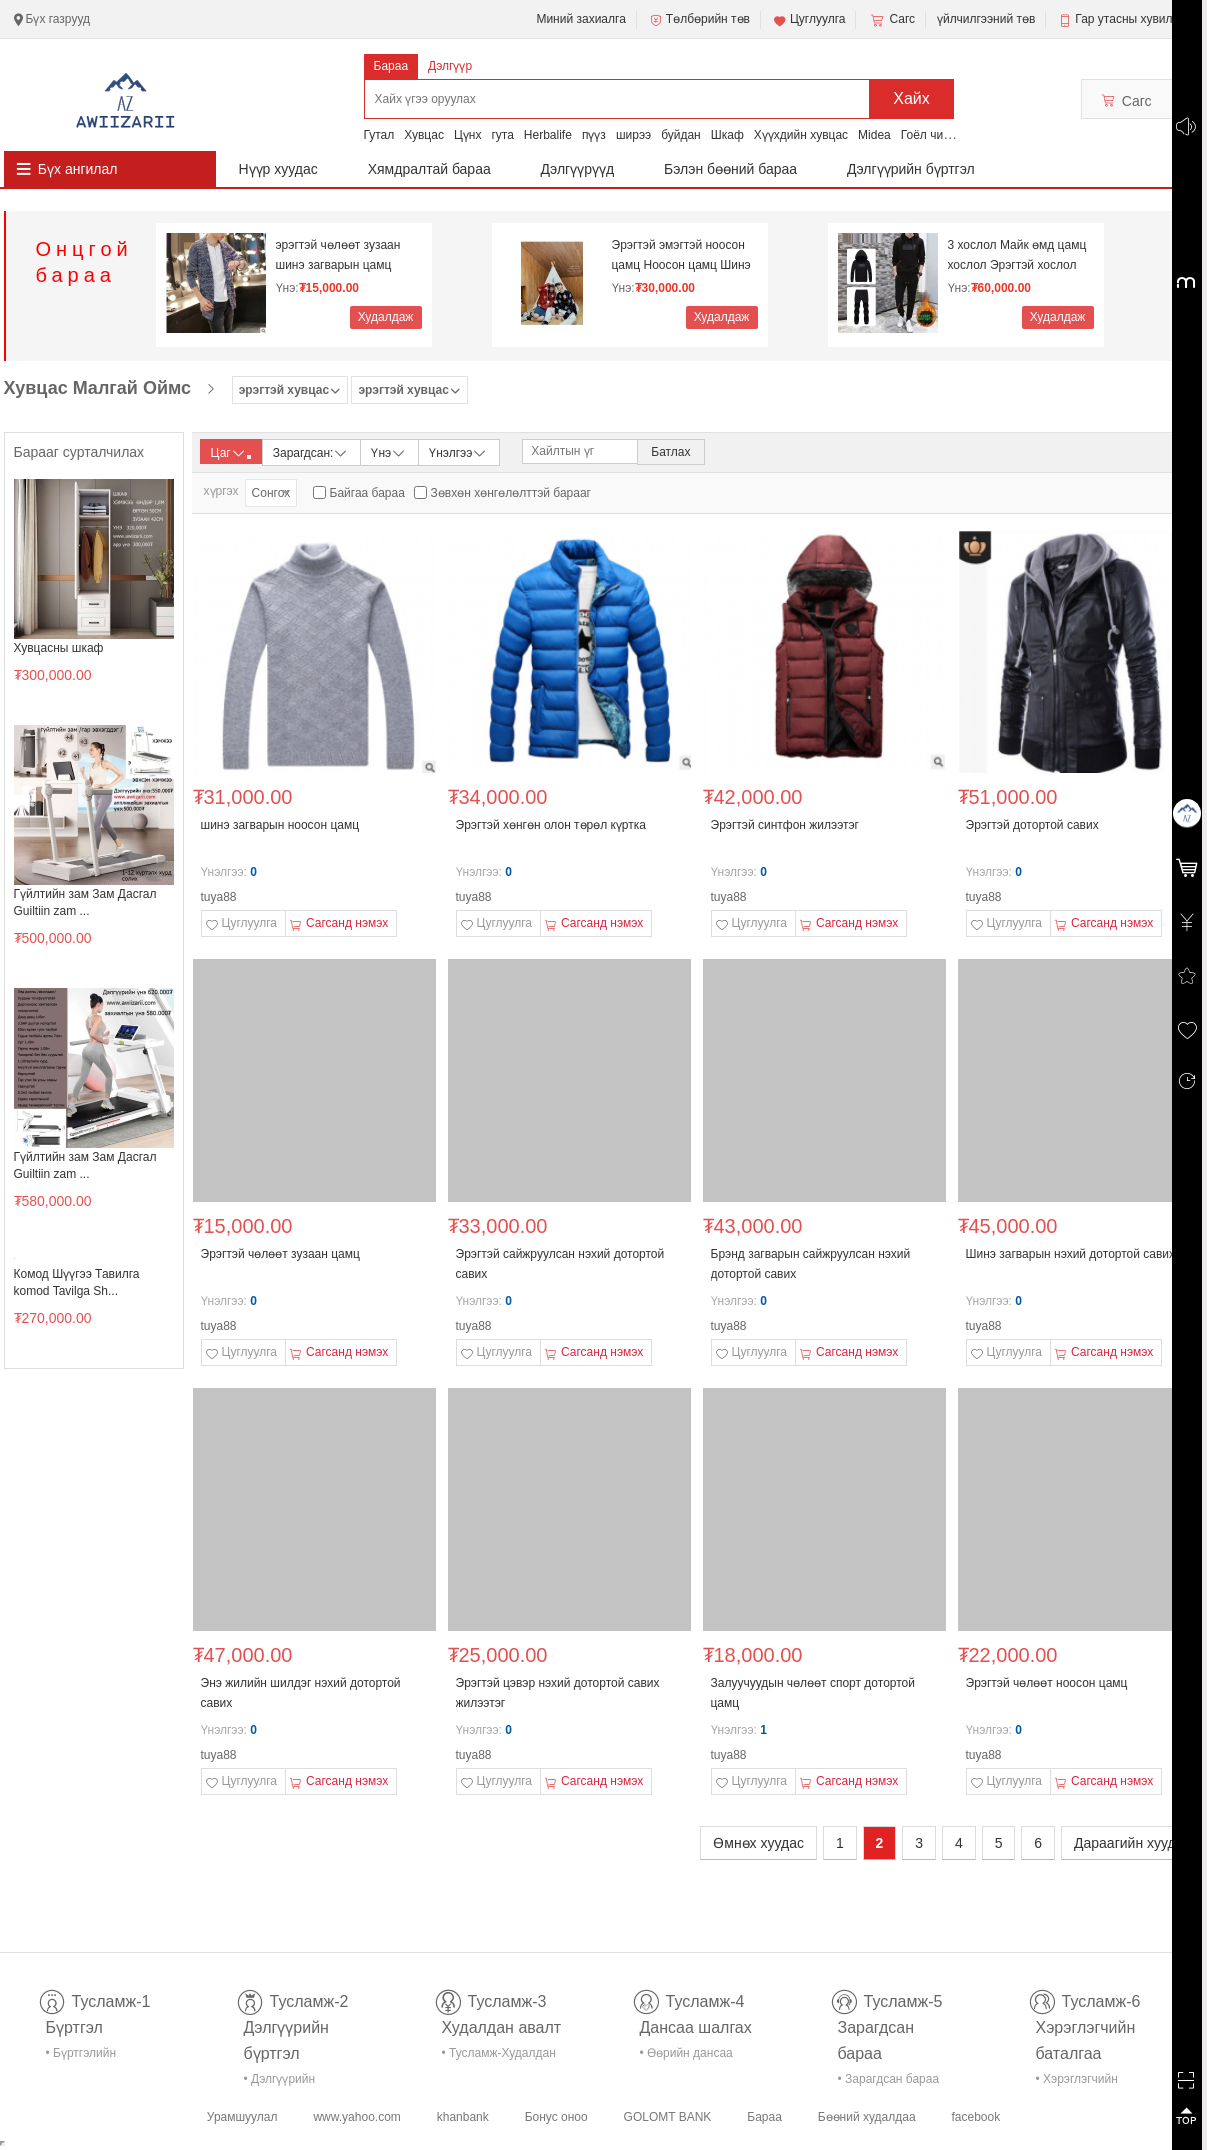 This screenshot has width=1207, height=2150. What do you see at coordinates (941, 135) in the screenshot?
I see `Гоёл чимэглэл` at bounding box center [941, 135].